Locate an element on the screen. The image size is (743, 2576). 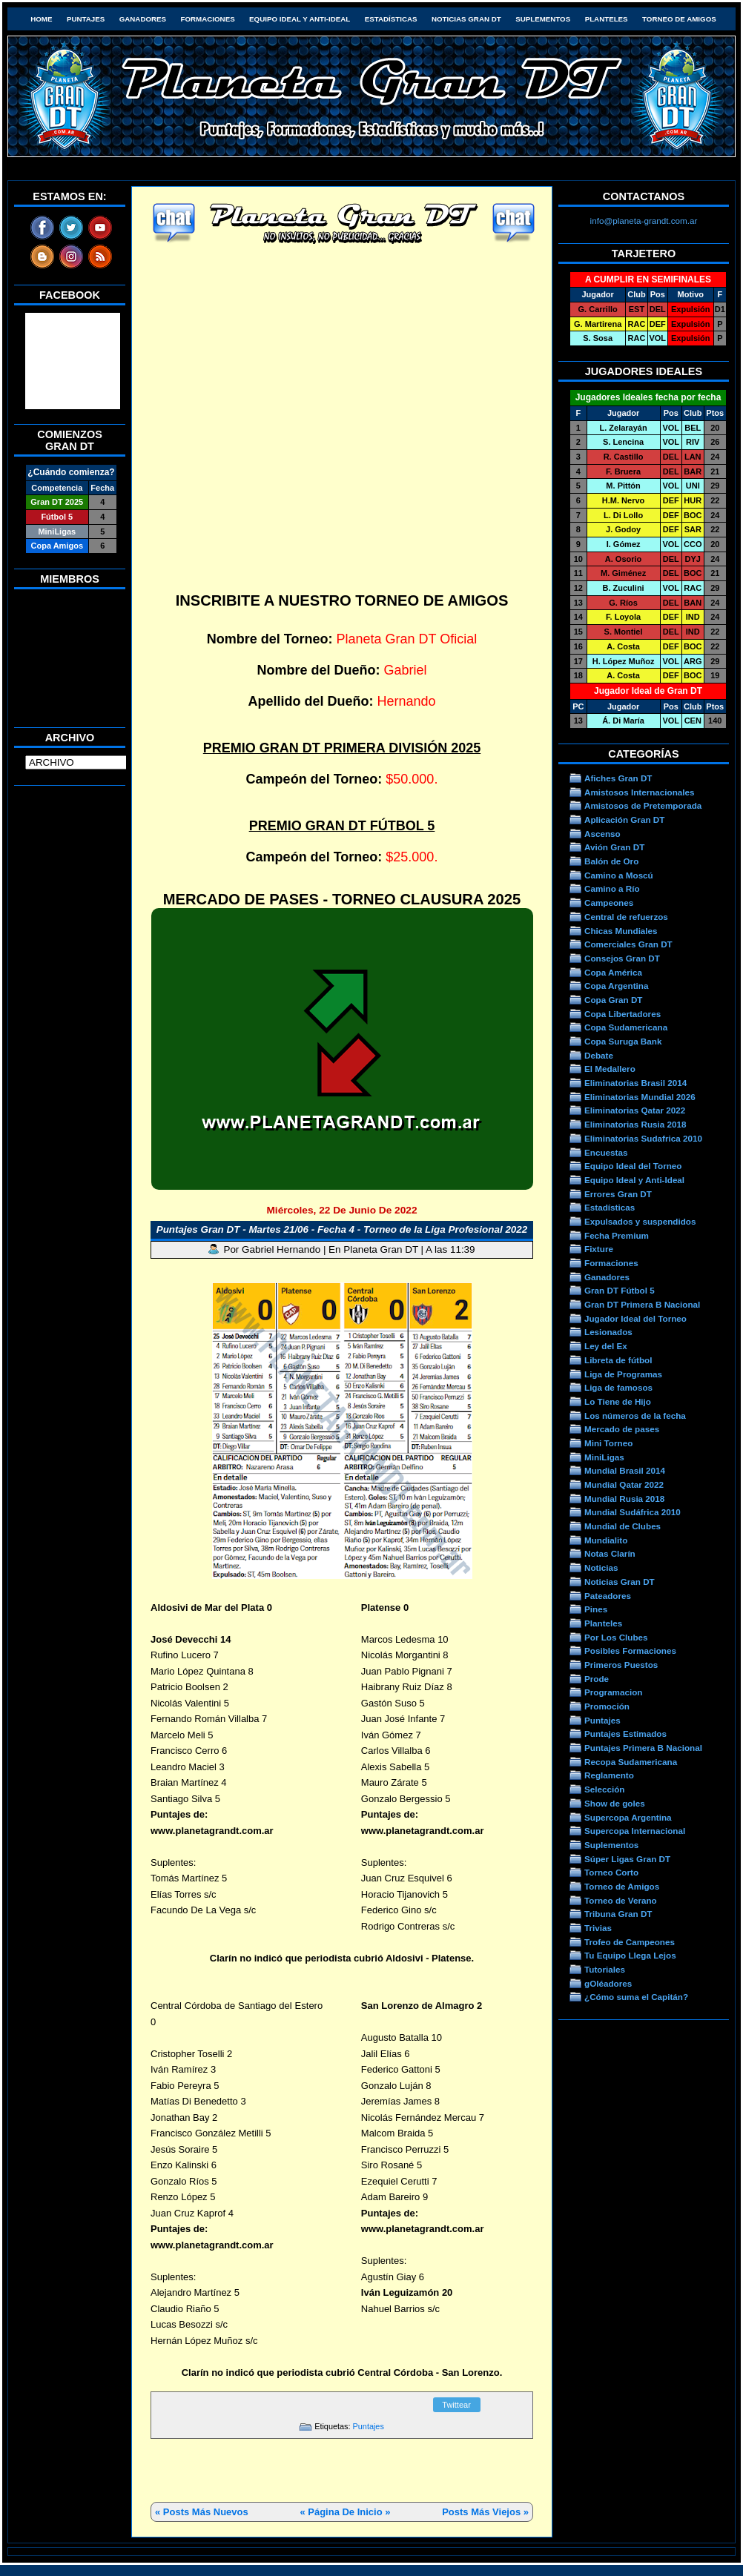
Eliminatorias Brasil 2014 is located at coordinates (635, 1082).